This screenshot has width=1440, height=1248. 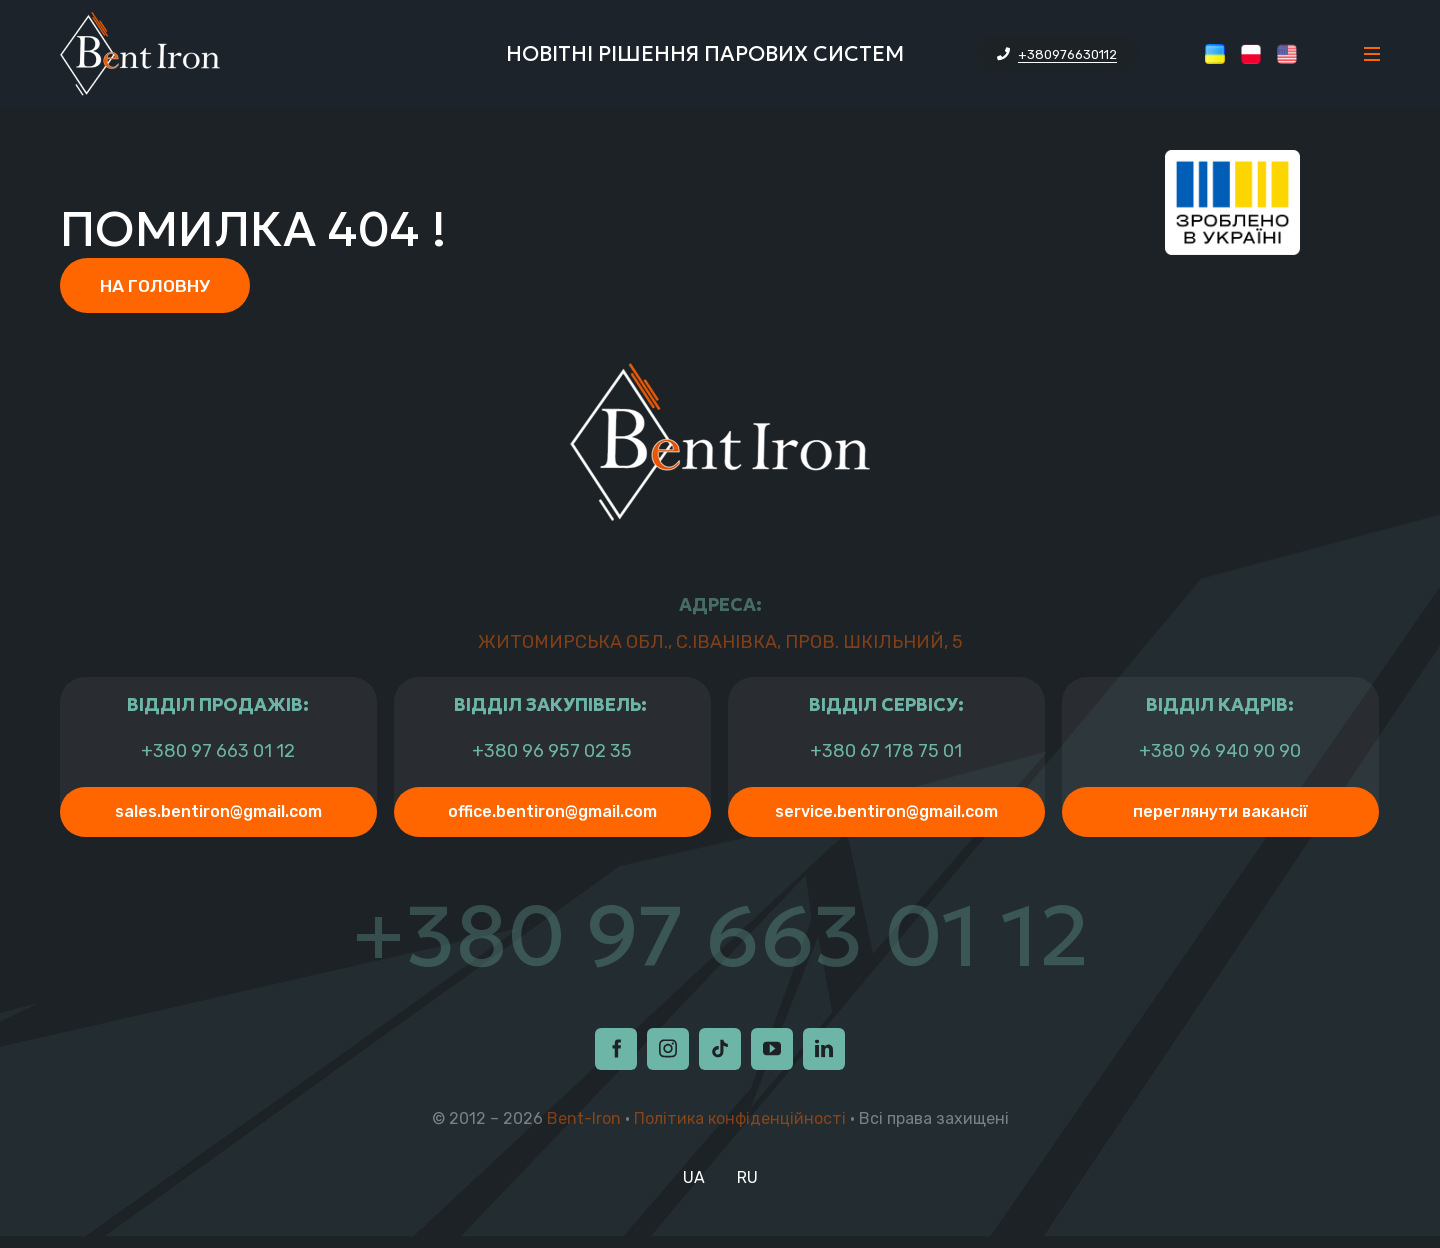 I want to click on +380 67 178 75 01, so click(x=886, y=753).